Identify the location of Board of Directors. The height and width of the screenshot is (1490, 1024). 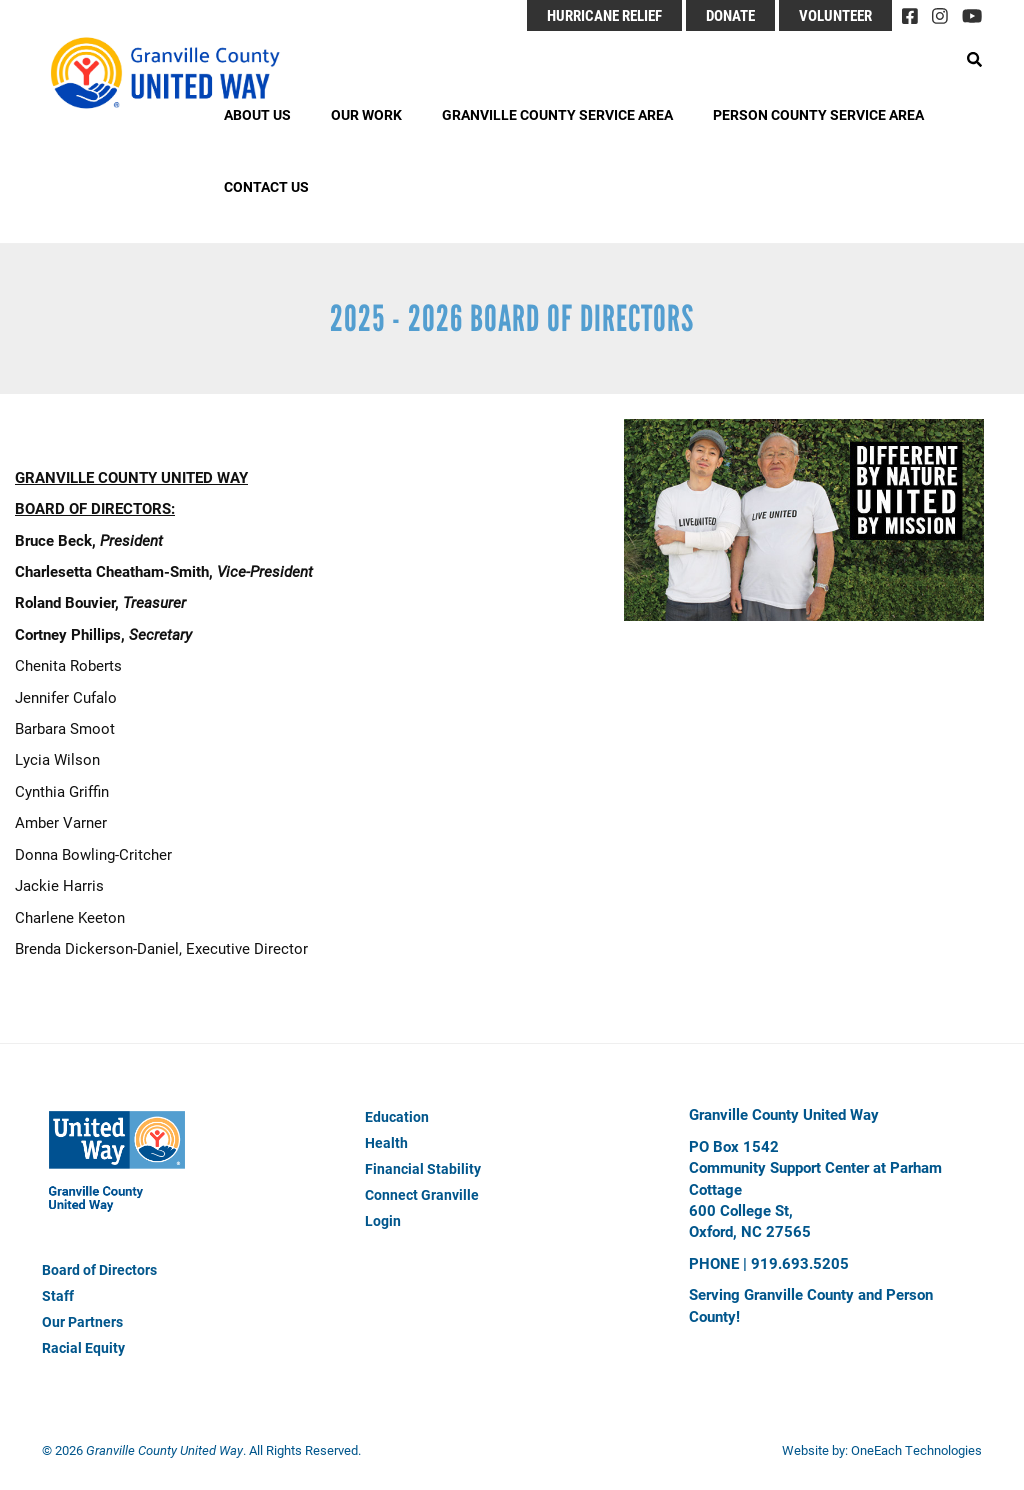
(99, 1269).